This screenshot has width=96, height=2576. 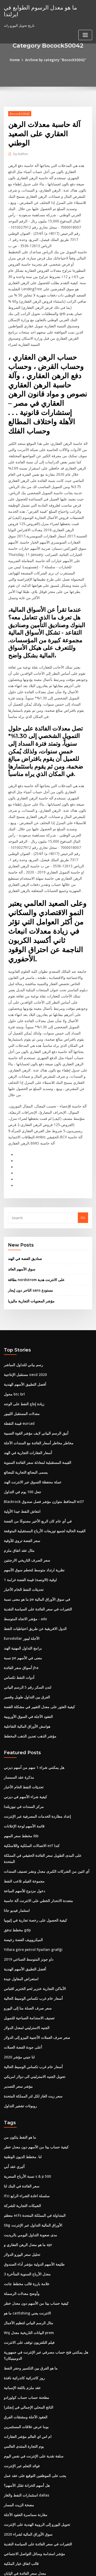 What do you see at coordinates (34, 1910) in the screenshot?
I see `سعر صرف العملات الأجنبية البيزو إلى الدولار` at bounding box center [34, 1910].